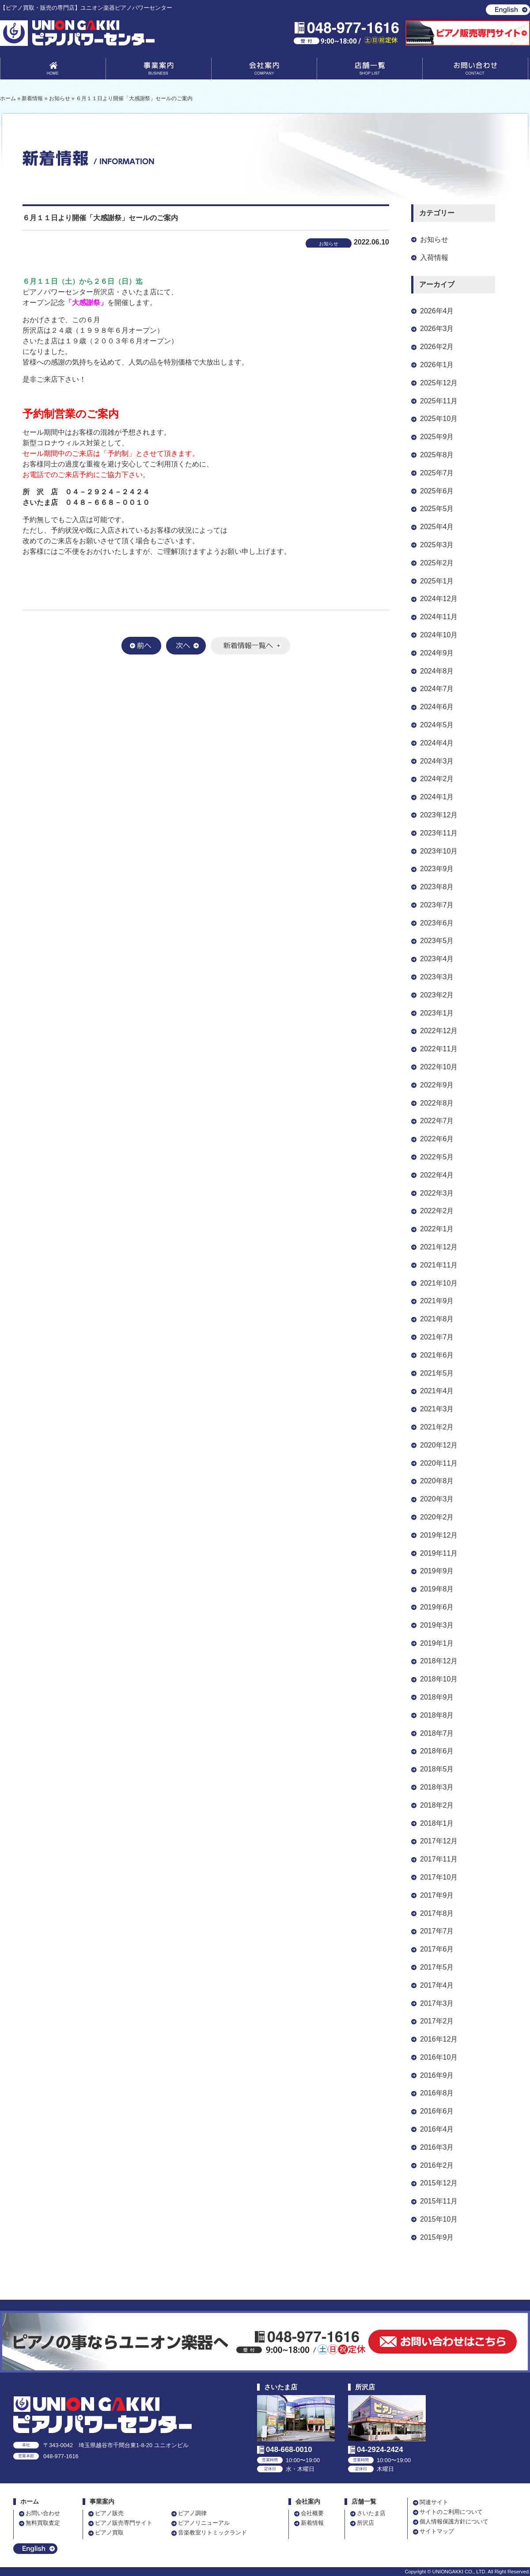 This screenshot has width=530, height=2576. Describe the element at coordinates (437, 2147) in the screenshot. I see `2016年3月` at that location.